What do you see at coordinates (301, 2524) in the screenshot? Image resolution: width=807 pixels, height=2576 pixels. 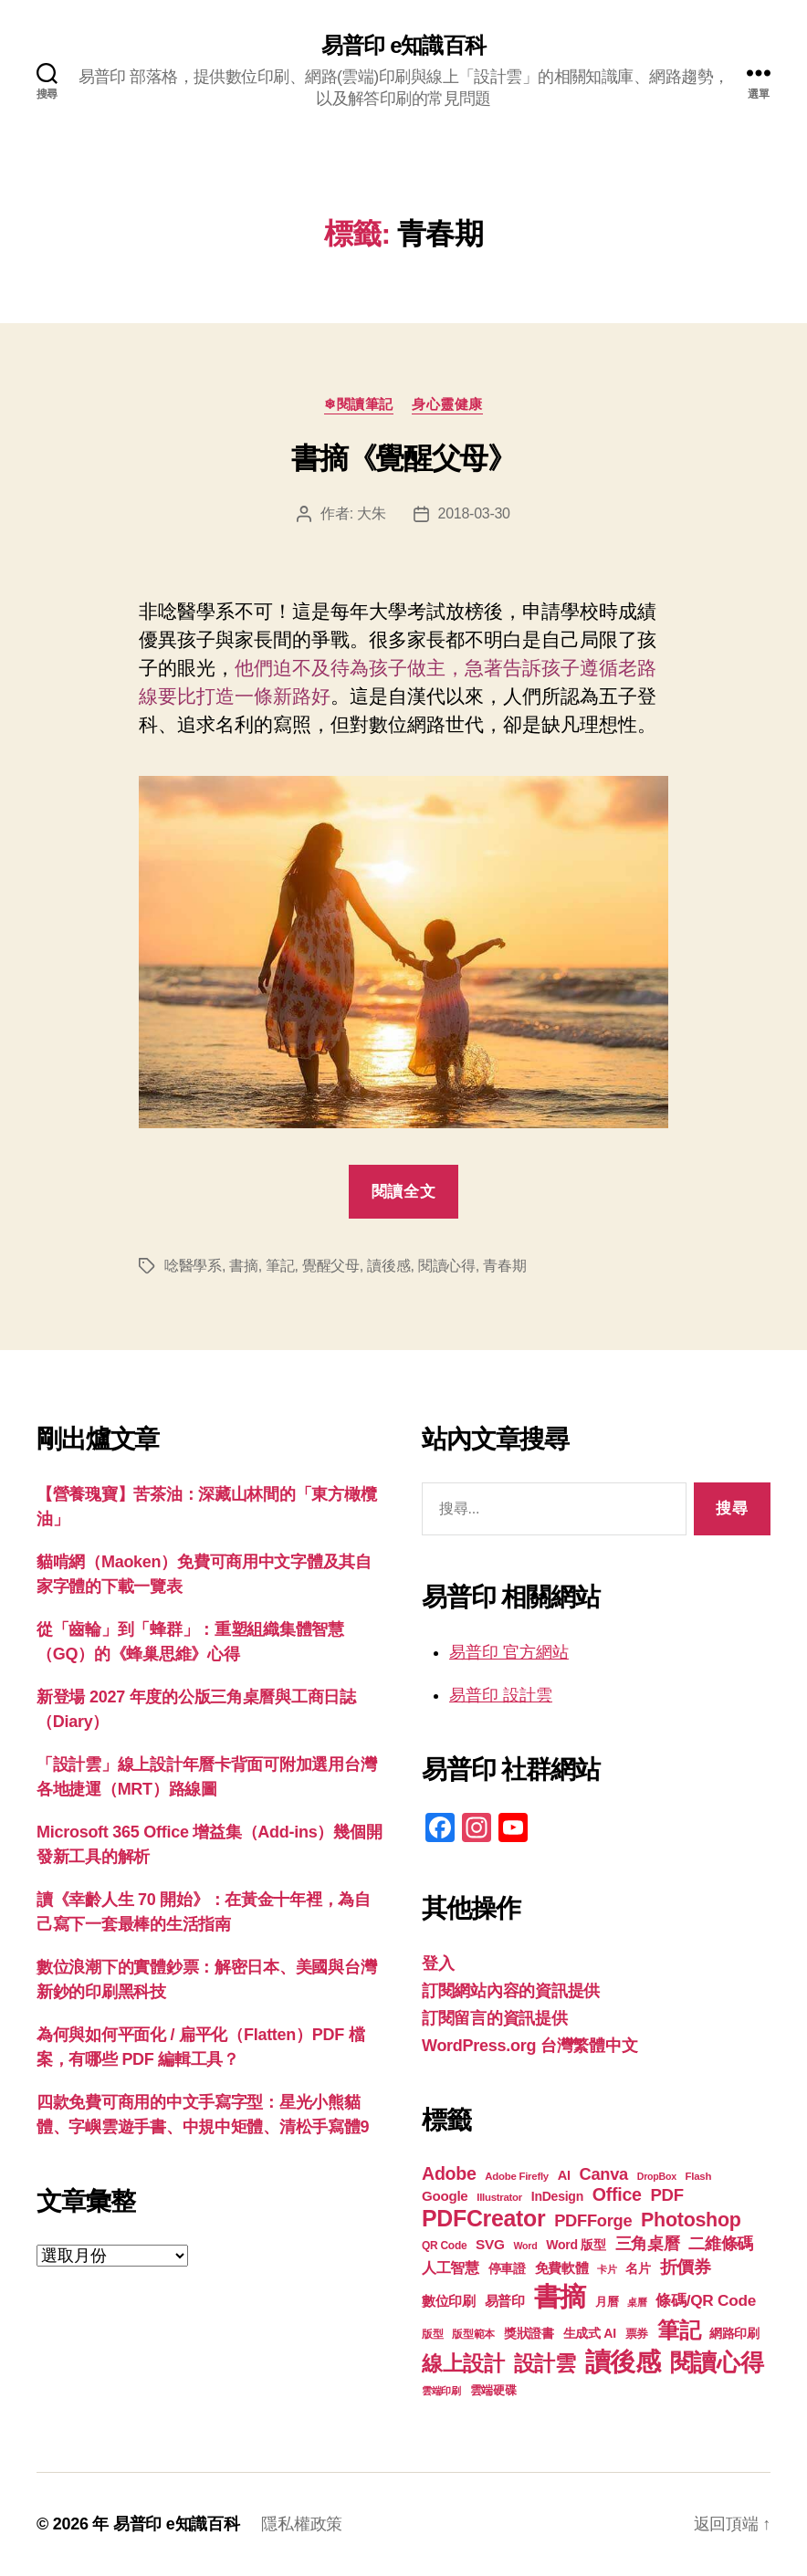 I see `隱私權政策` at bounding box center [301, 2524].